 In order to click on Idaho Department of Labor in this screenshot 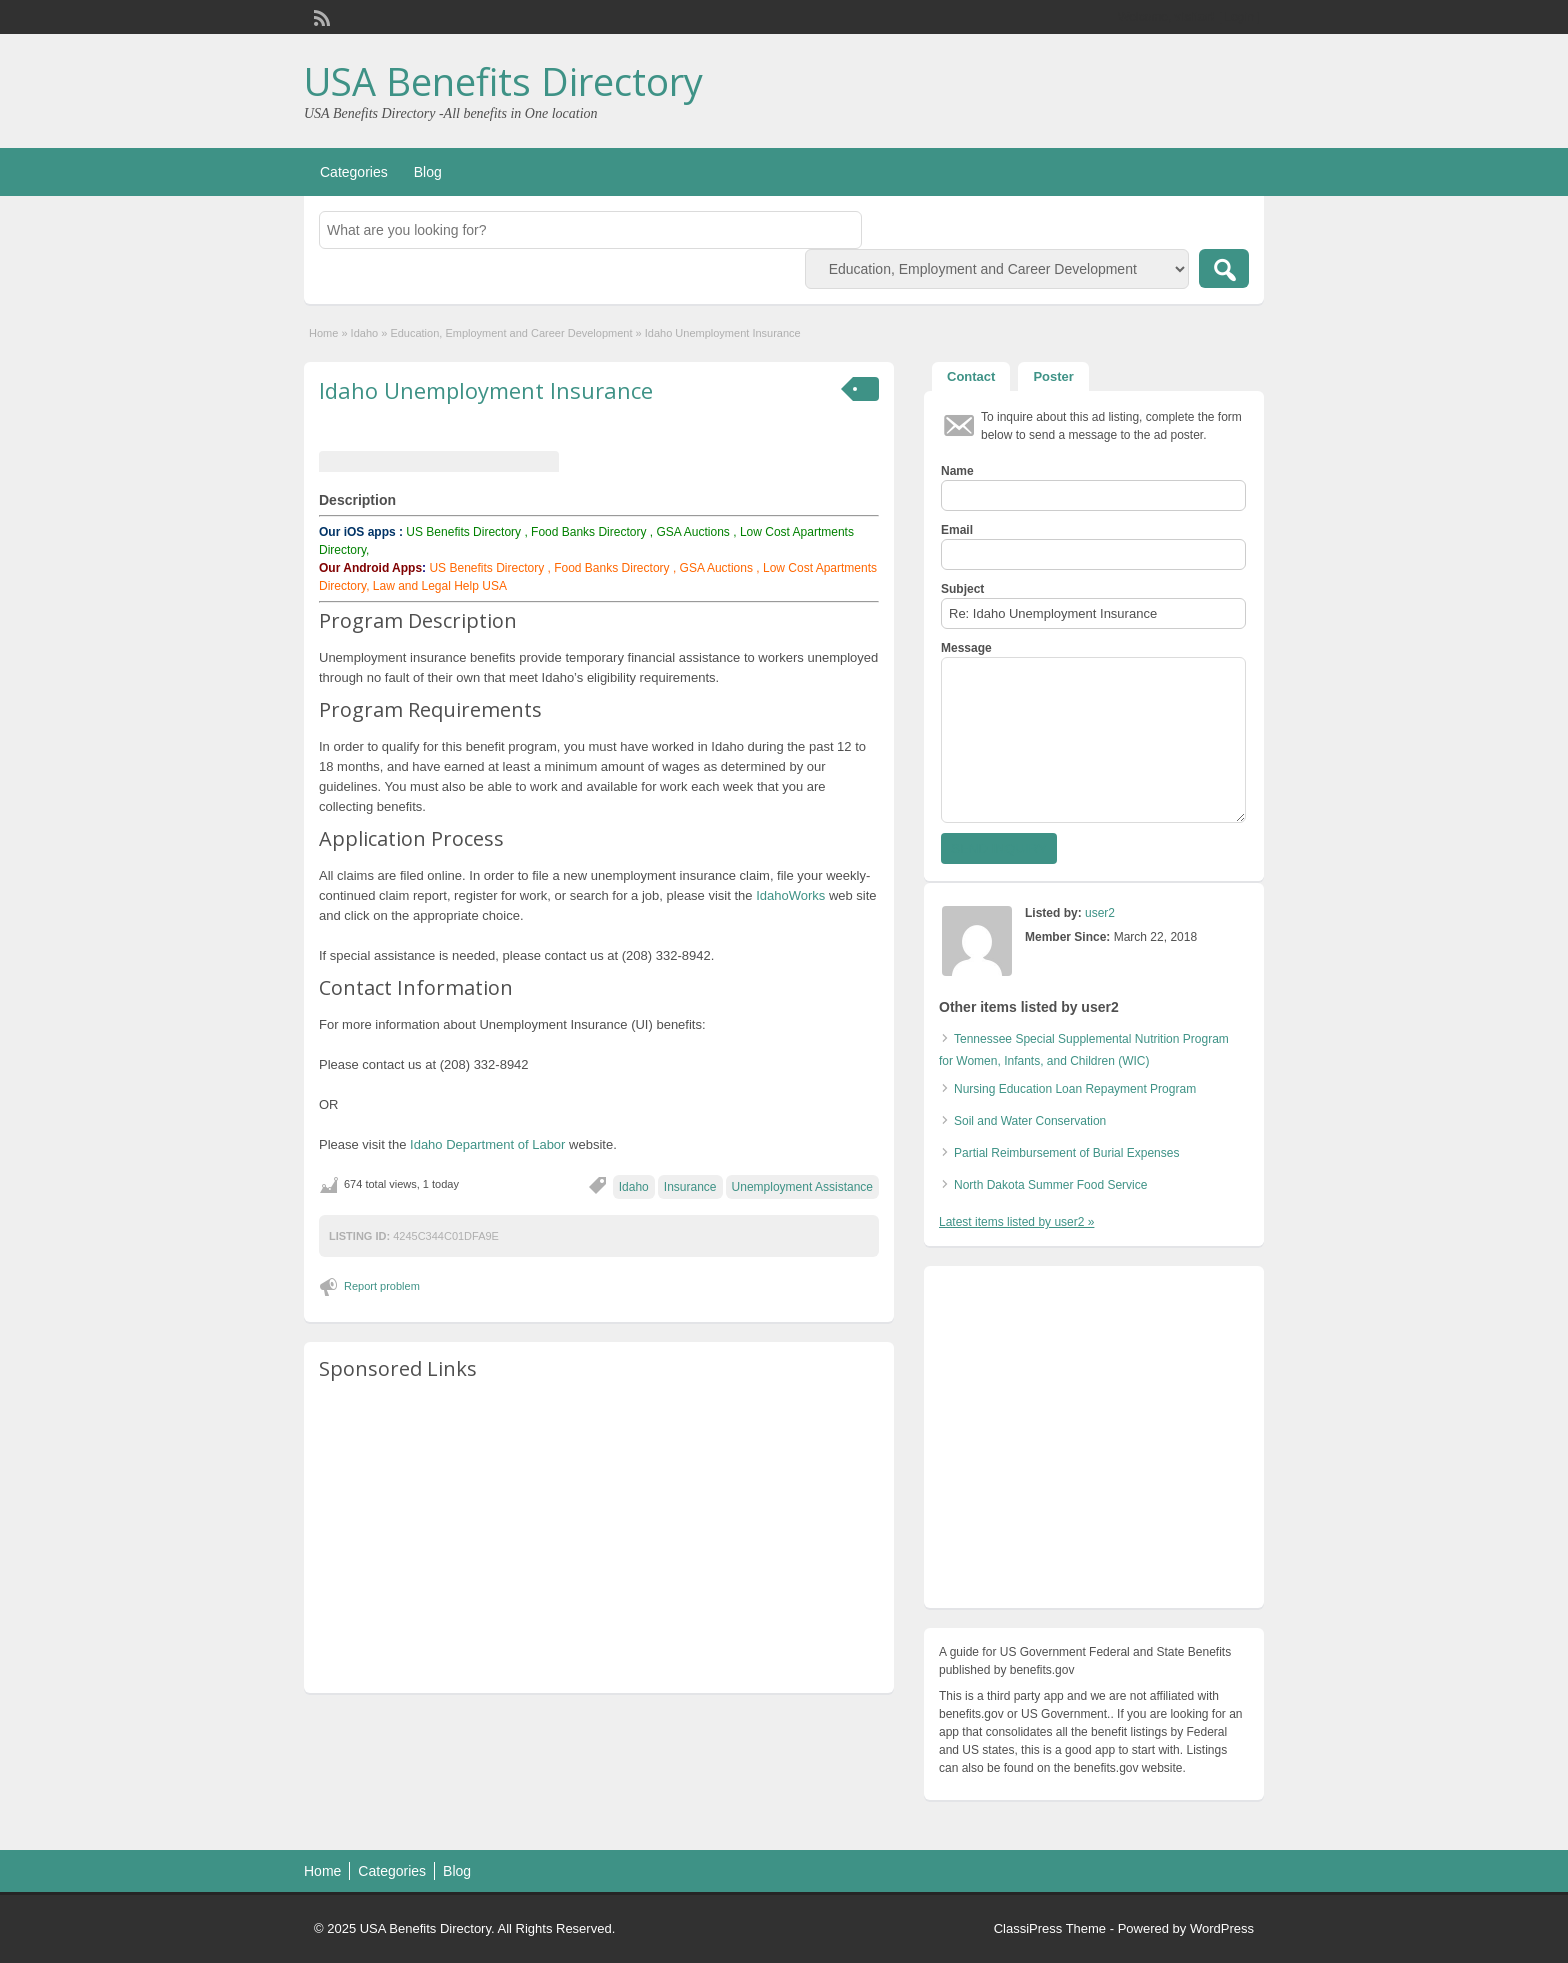, I will do `click(487, 1144)`.